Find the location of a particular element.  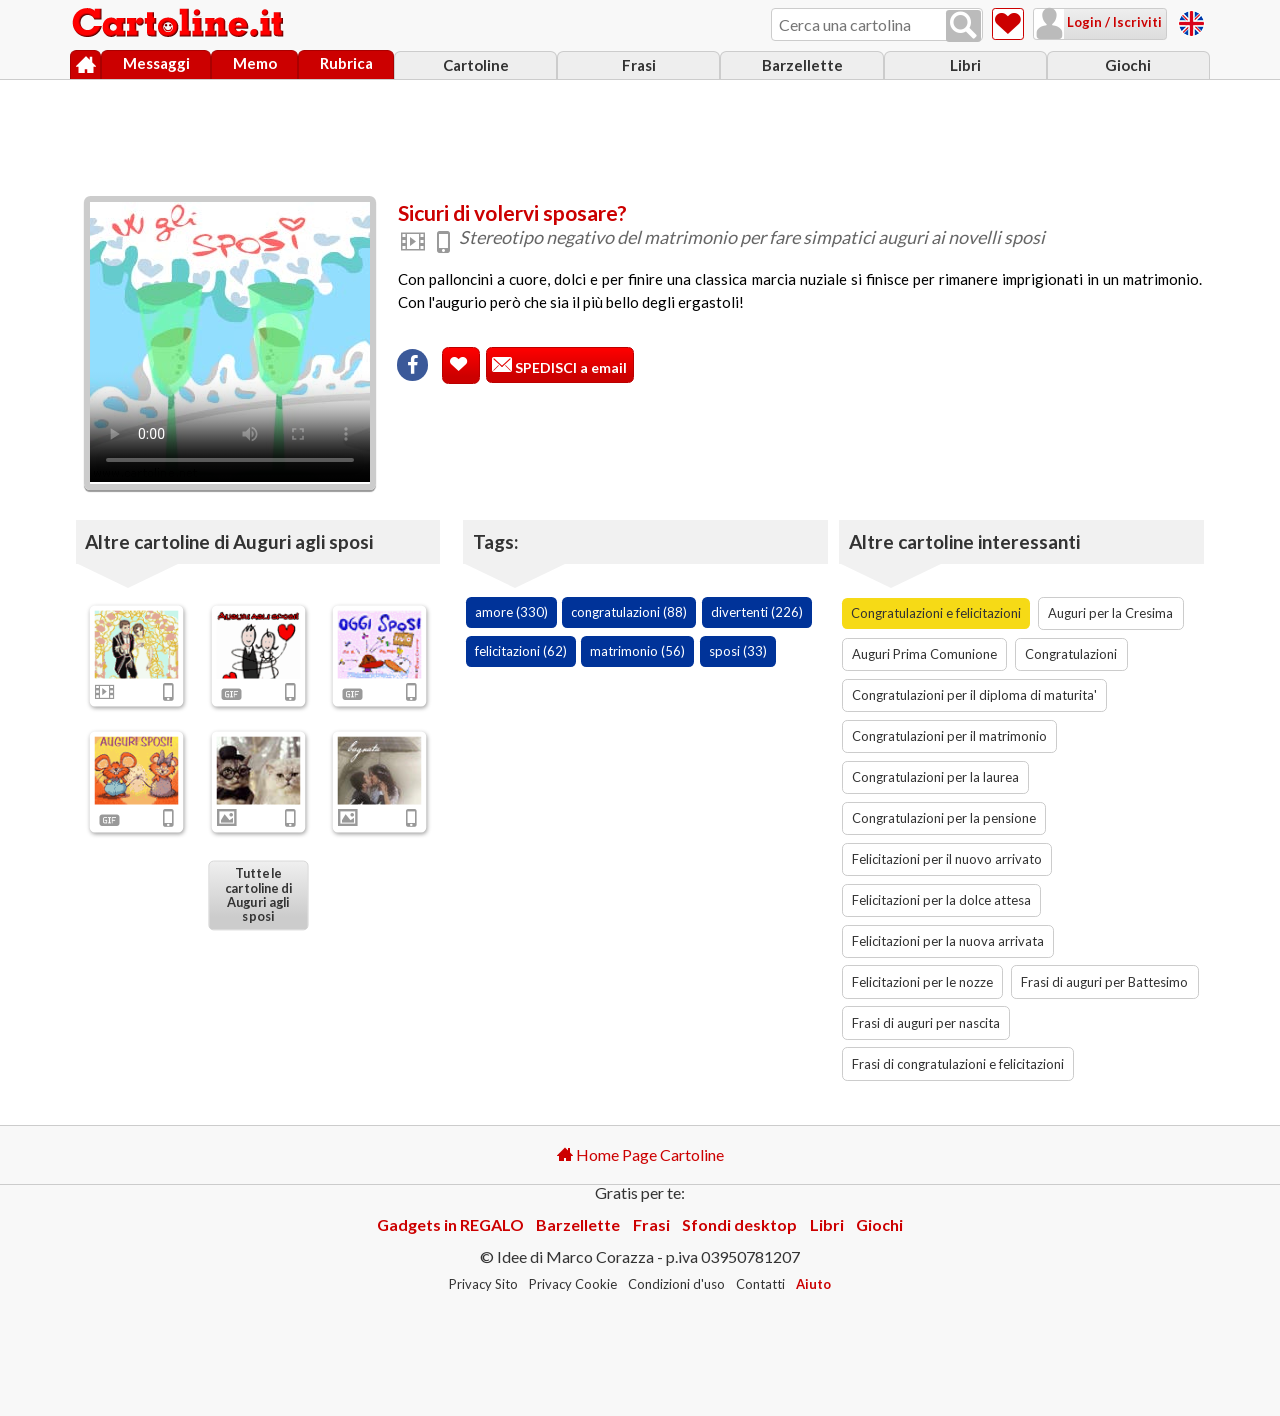

Messaggi is located at coordinates (156, 63).